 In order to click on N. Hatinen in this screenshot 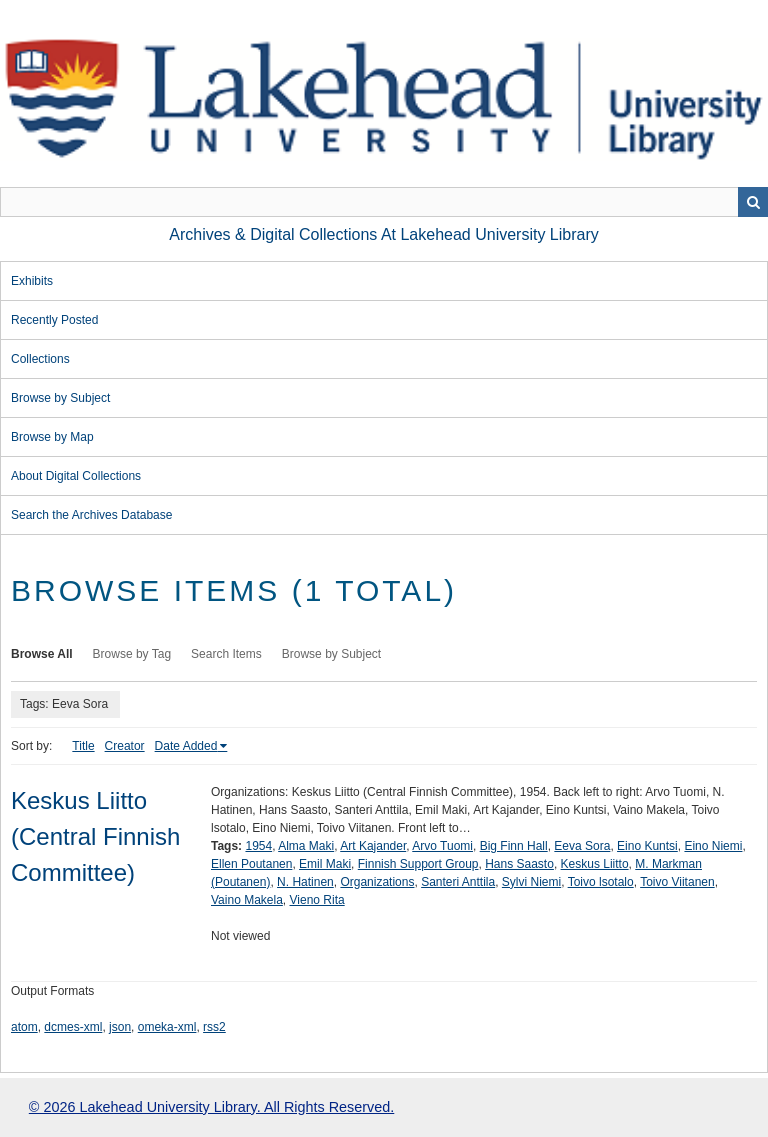, I will do `click(305, 882)`.